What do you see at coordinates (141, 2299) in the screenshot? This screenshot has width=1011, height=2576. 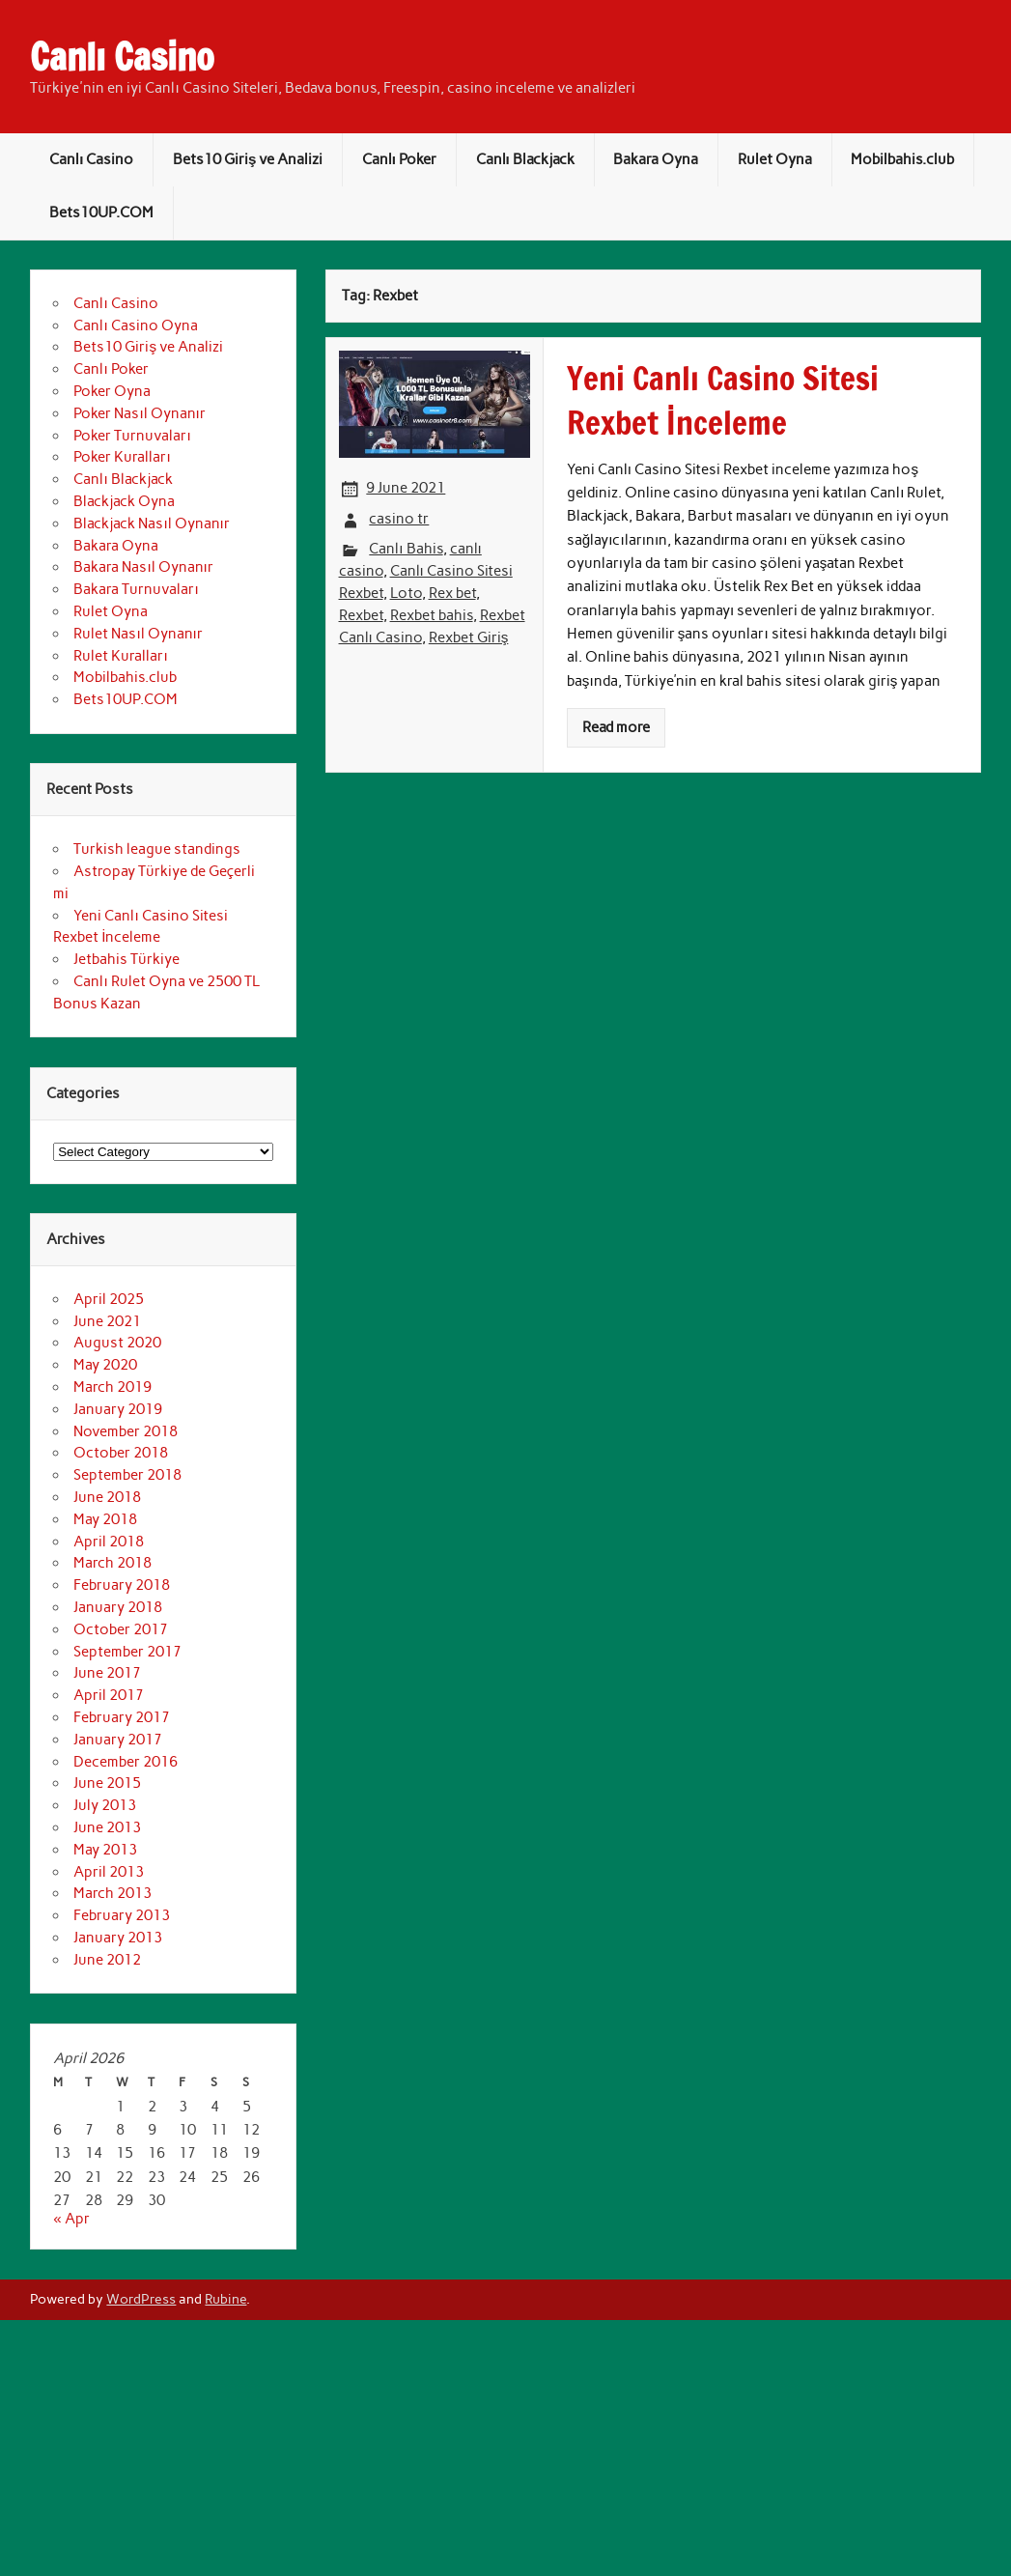 I see `WordPress` at bounding box center [141, 2299].